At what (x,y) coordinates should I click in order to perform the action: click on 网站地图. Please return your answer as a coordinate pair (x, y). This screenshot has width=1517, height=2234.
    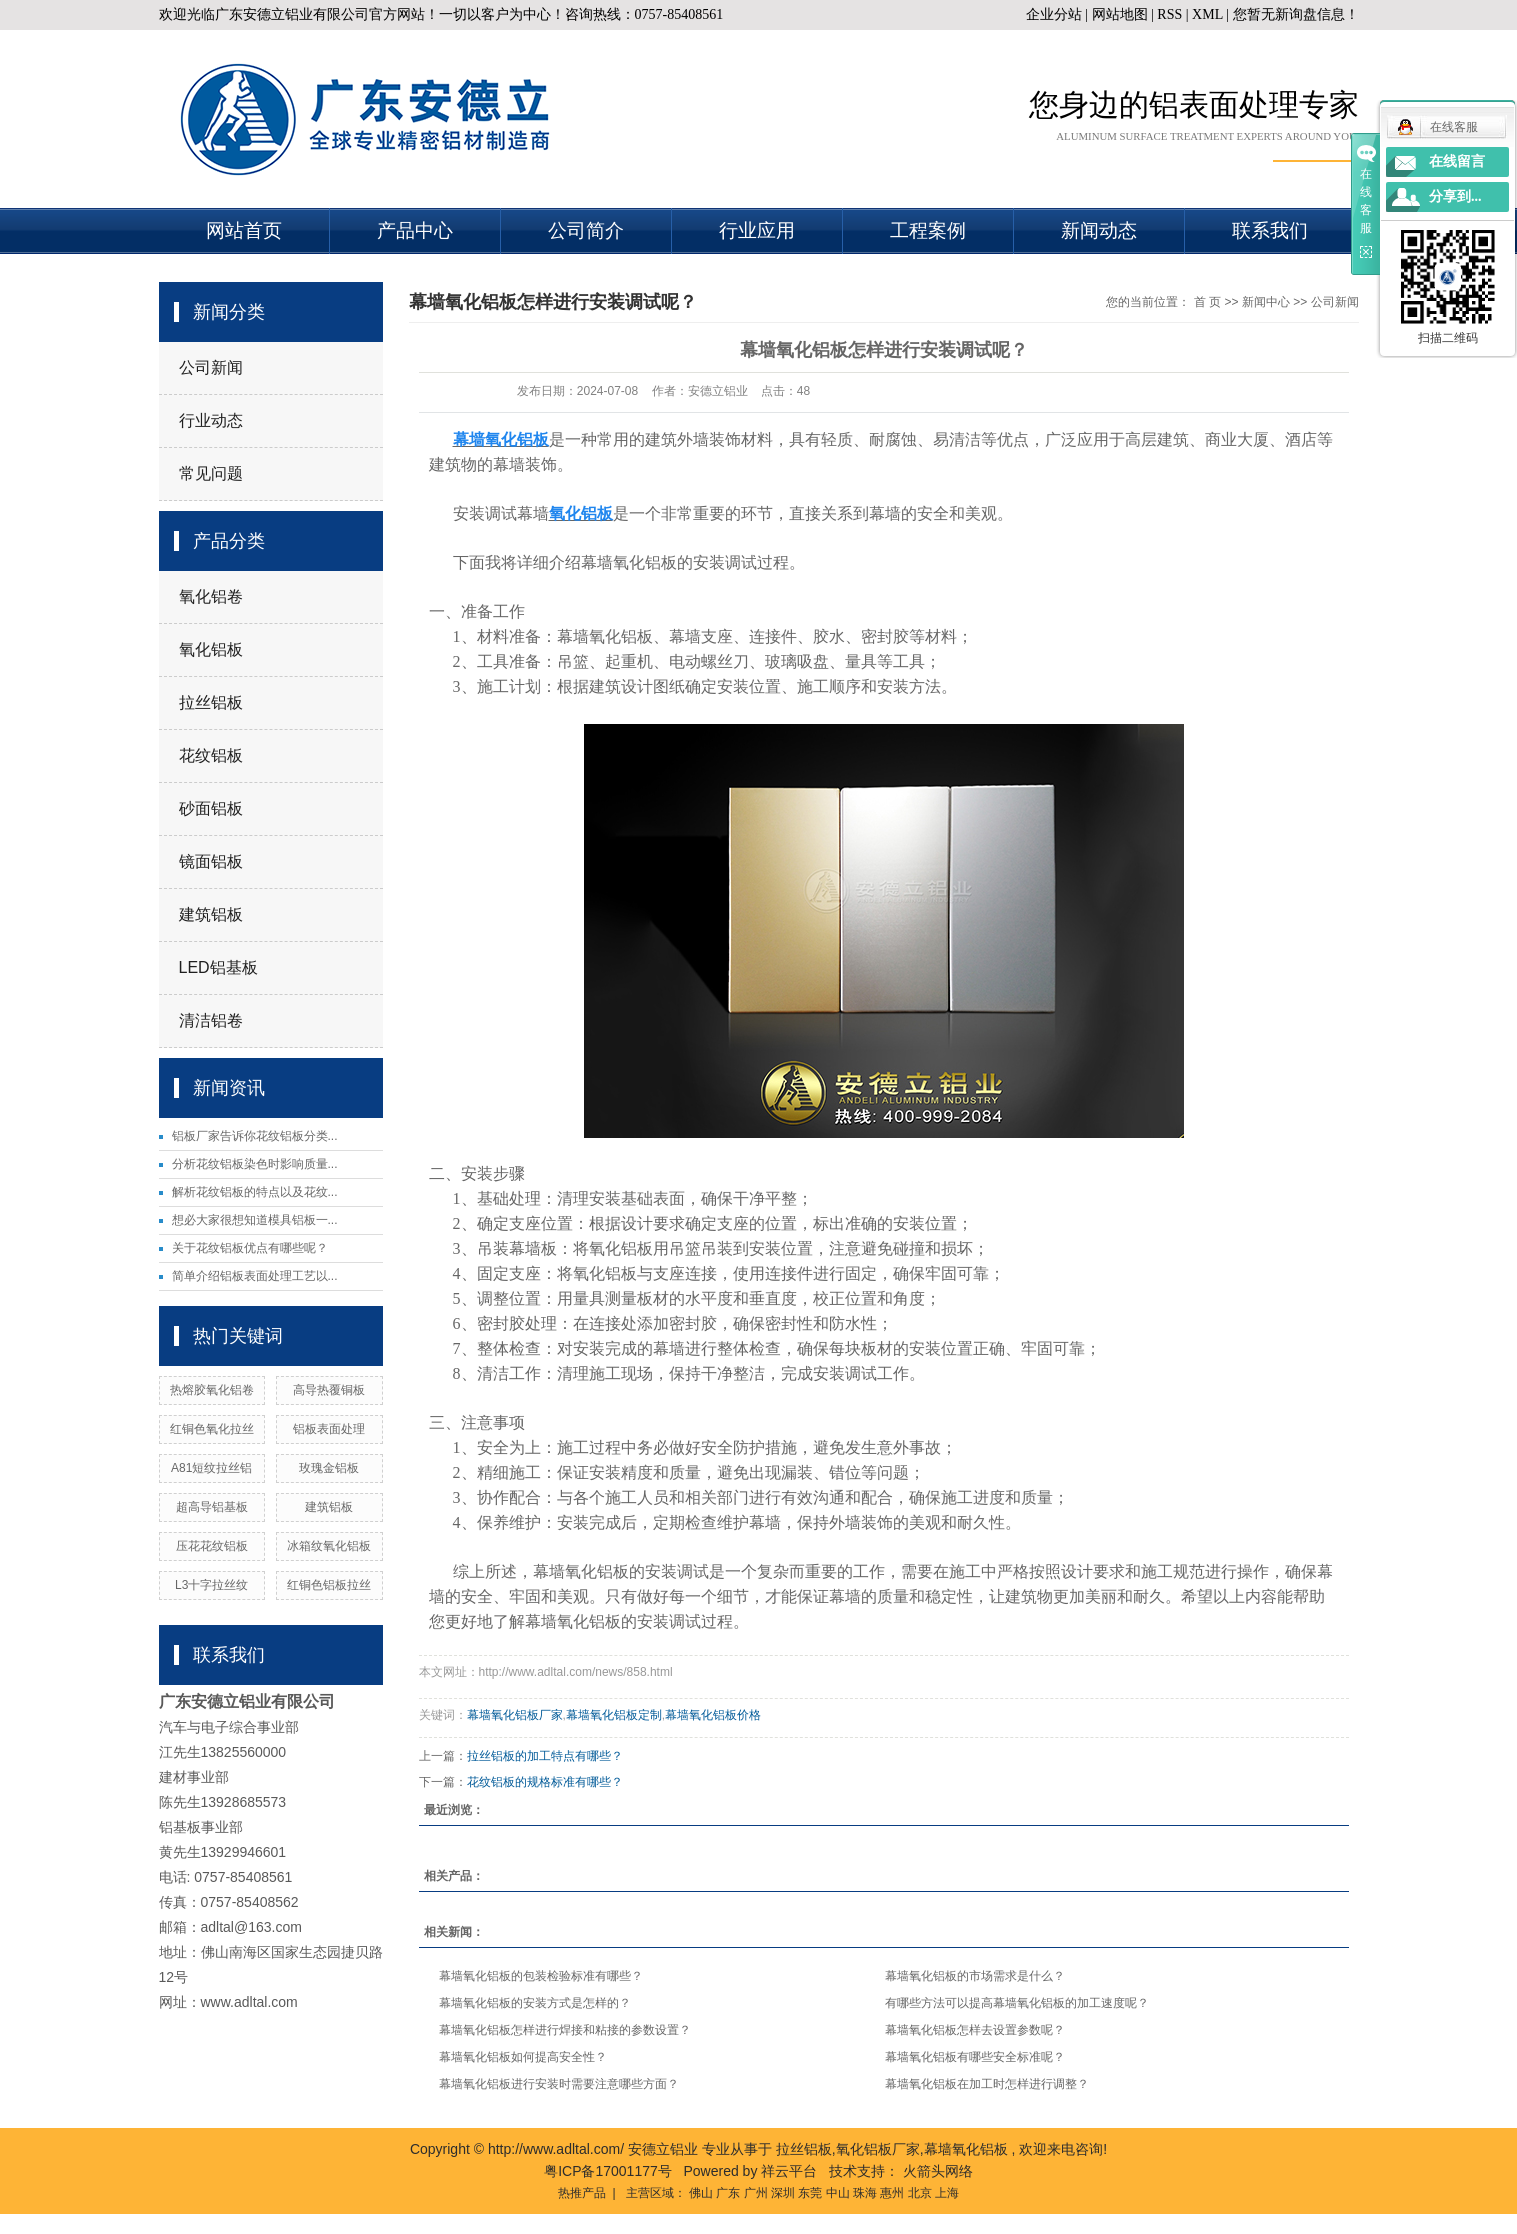
    Looking at the image, I should click on (1122, 14).